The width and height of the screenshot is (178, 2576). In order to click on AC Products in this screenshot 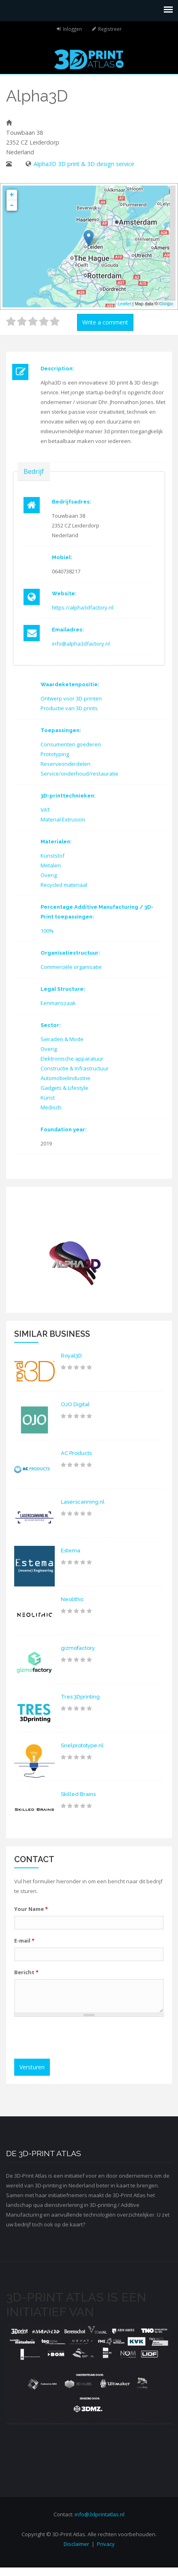, I will do `click(76, 1453)`.